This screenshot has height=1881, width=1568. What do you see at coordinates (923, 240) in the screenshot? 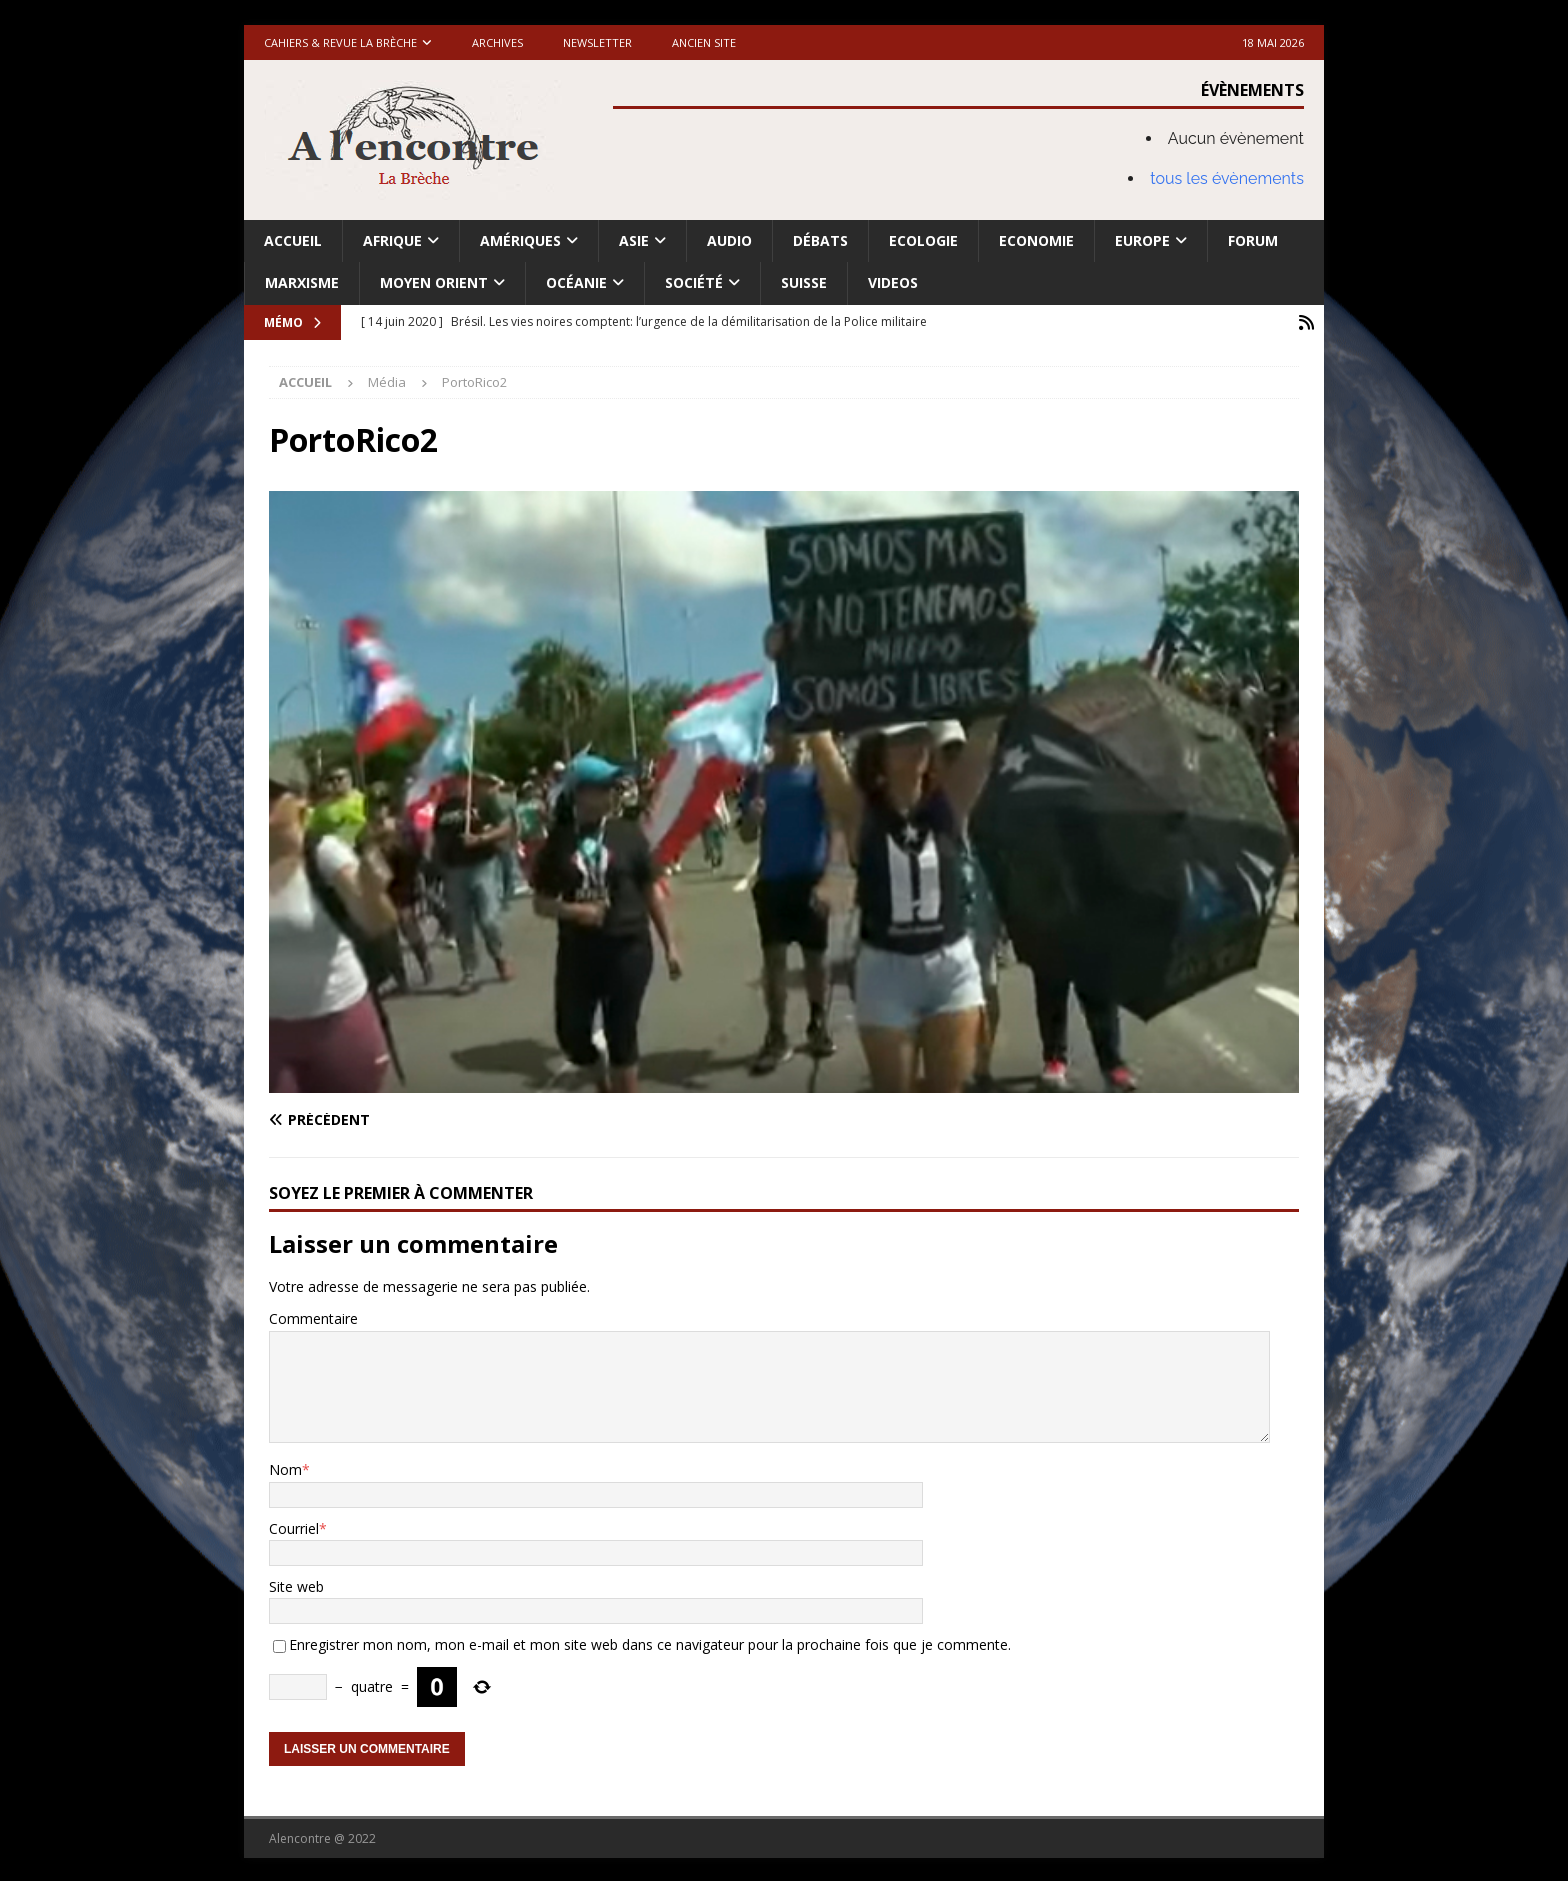
I see `Ecologie` at bounding box center [923, 240].